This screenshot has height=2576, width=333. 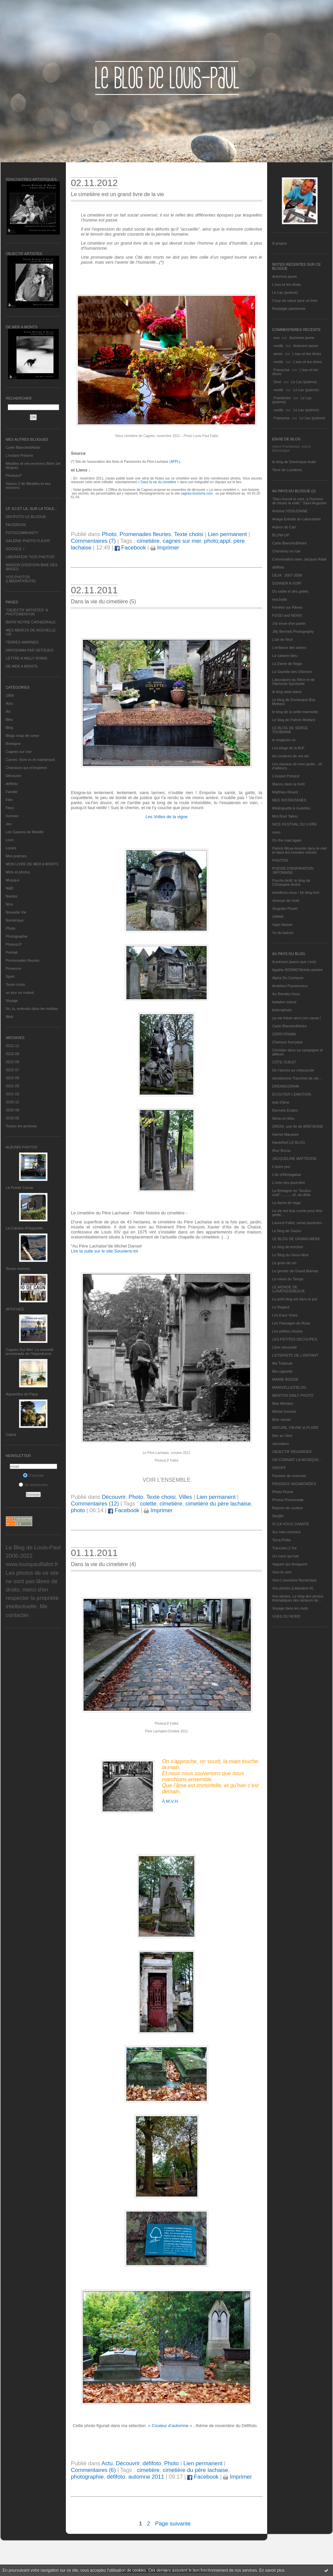 What do you see at coordinates (284, 740) in the screenshot?
I see `le magicien ox` at bounding box center [284, 740].